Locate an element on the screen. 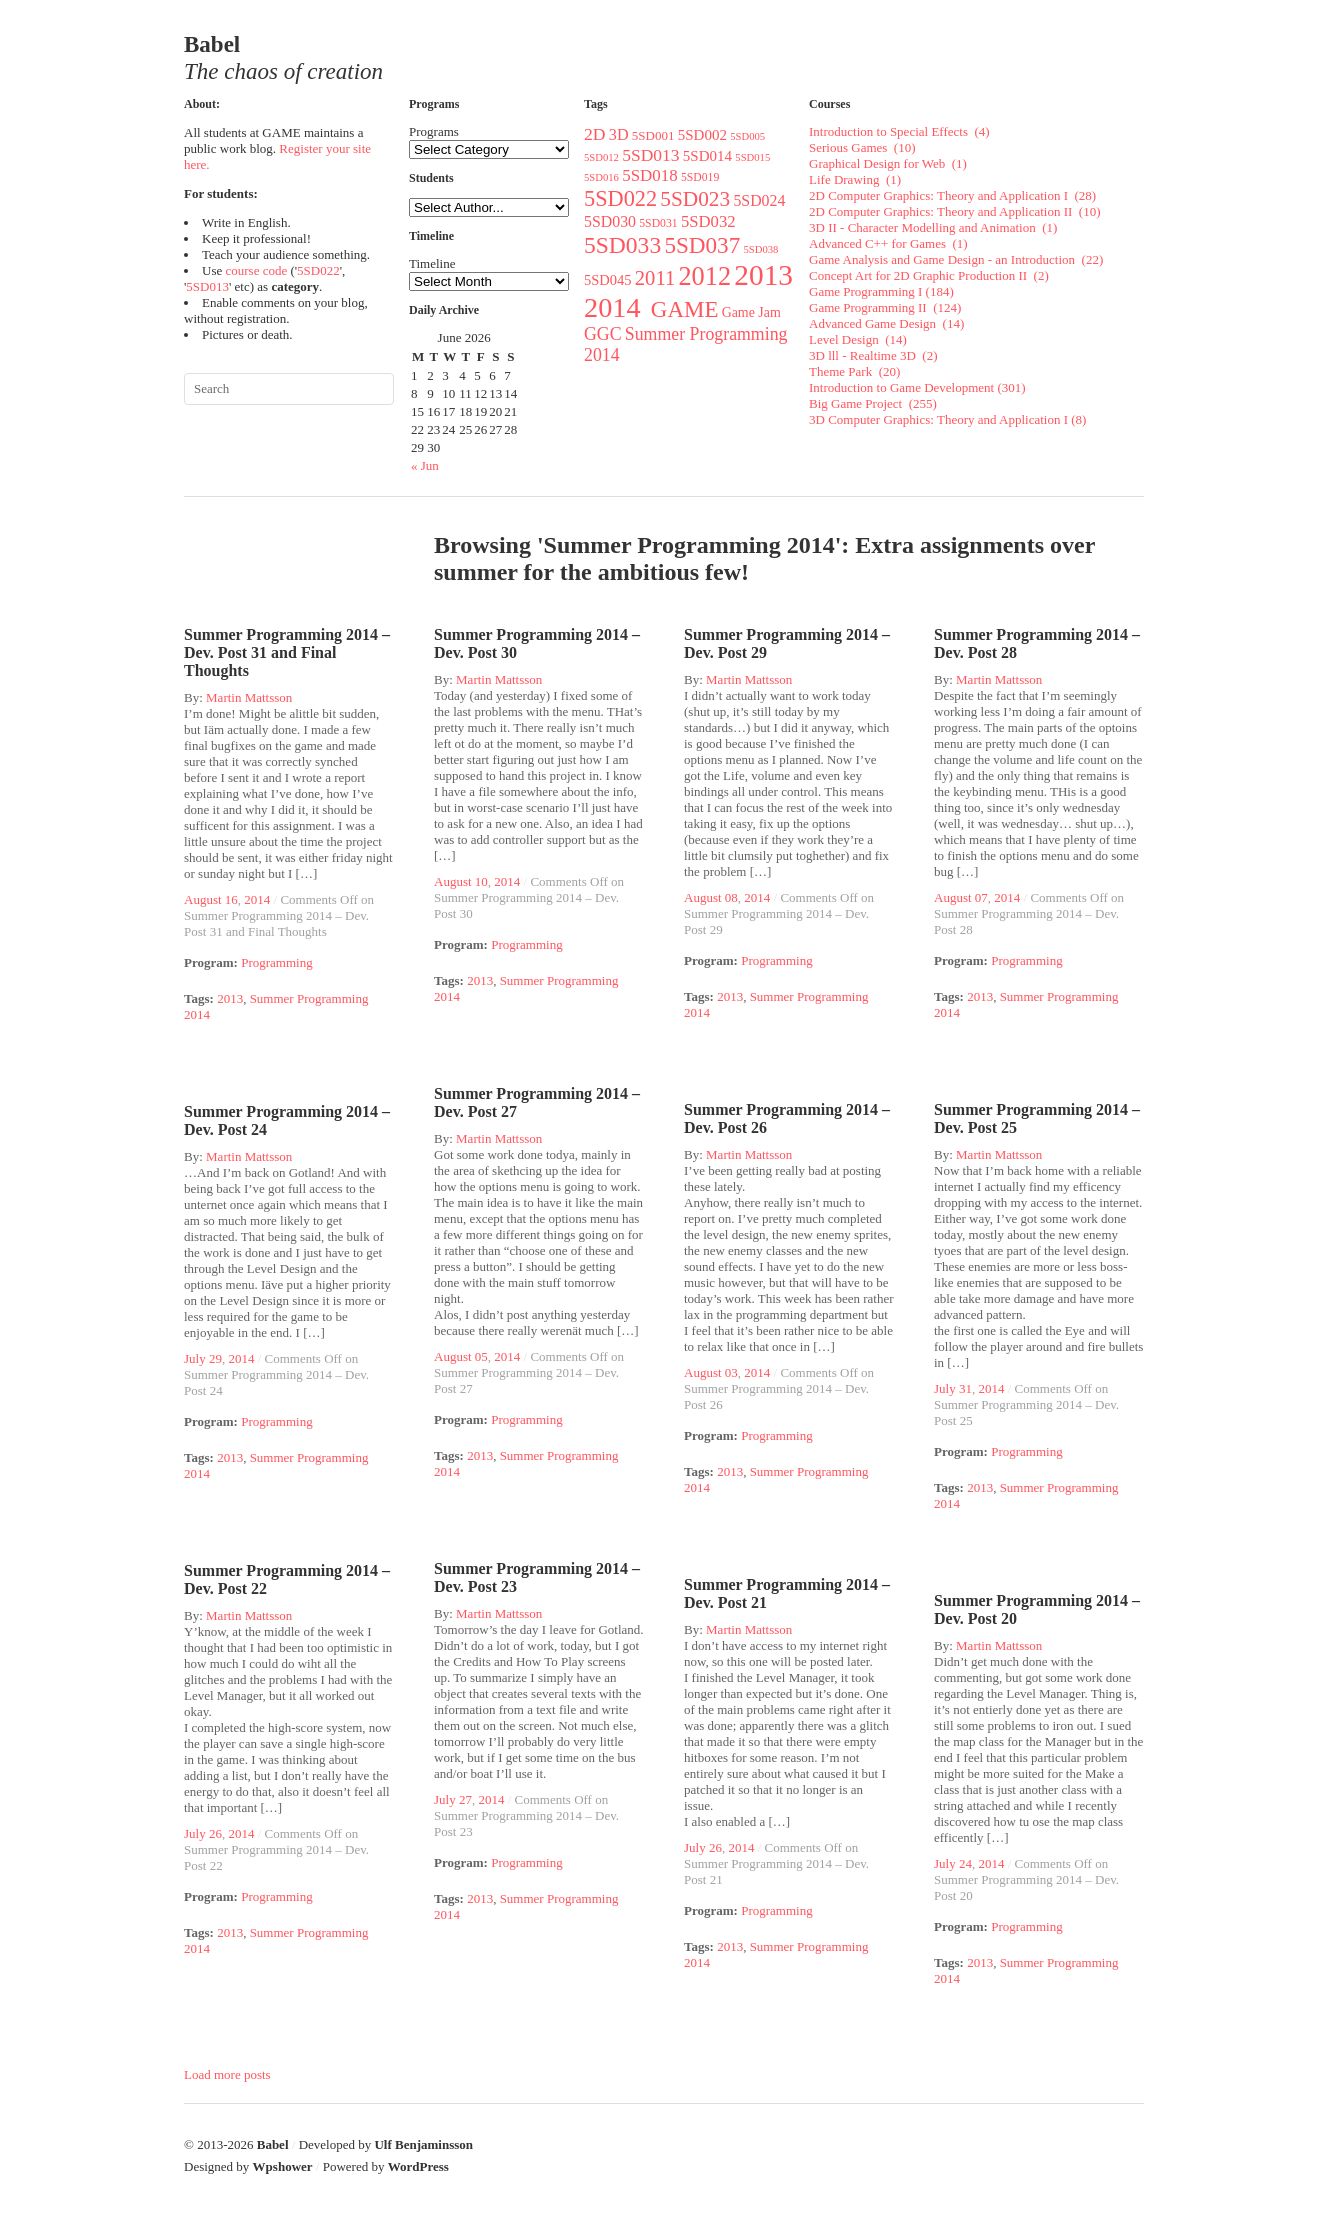 The width and height of the screenshot is (1328, 2228). course code is located at coordinates (256, 270).